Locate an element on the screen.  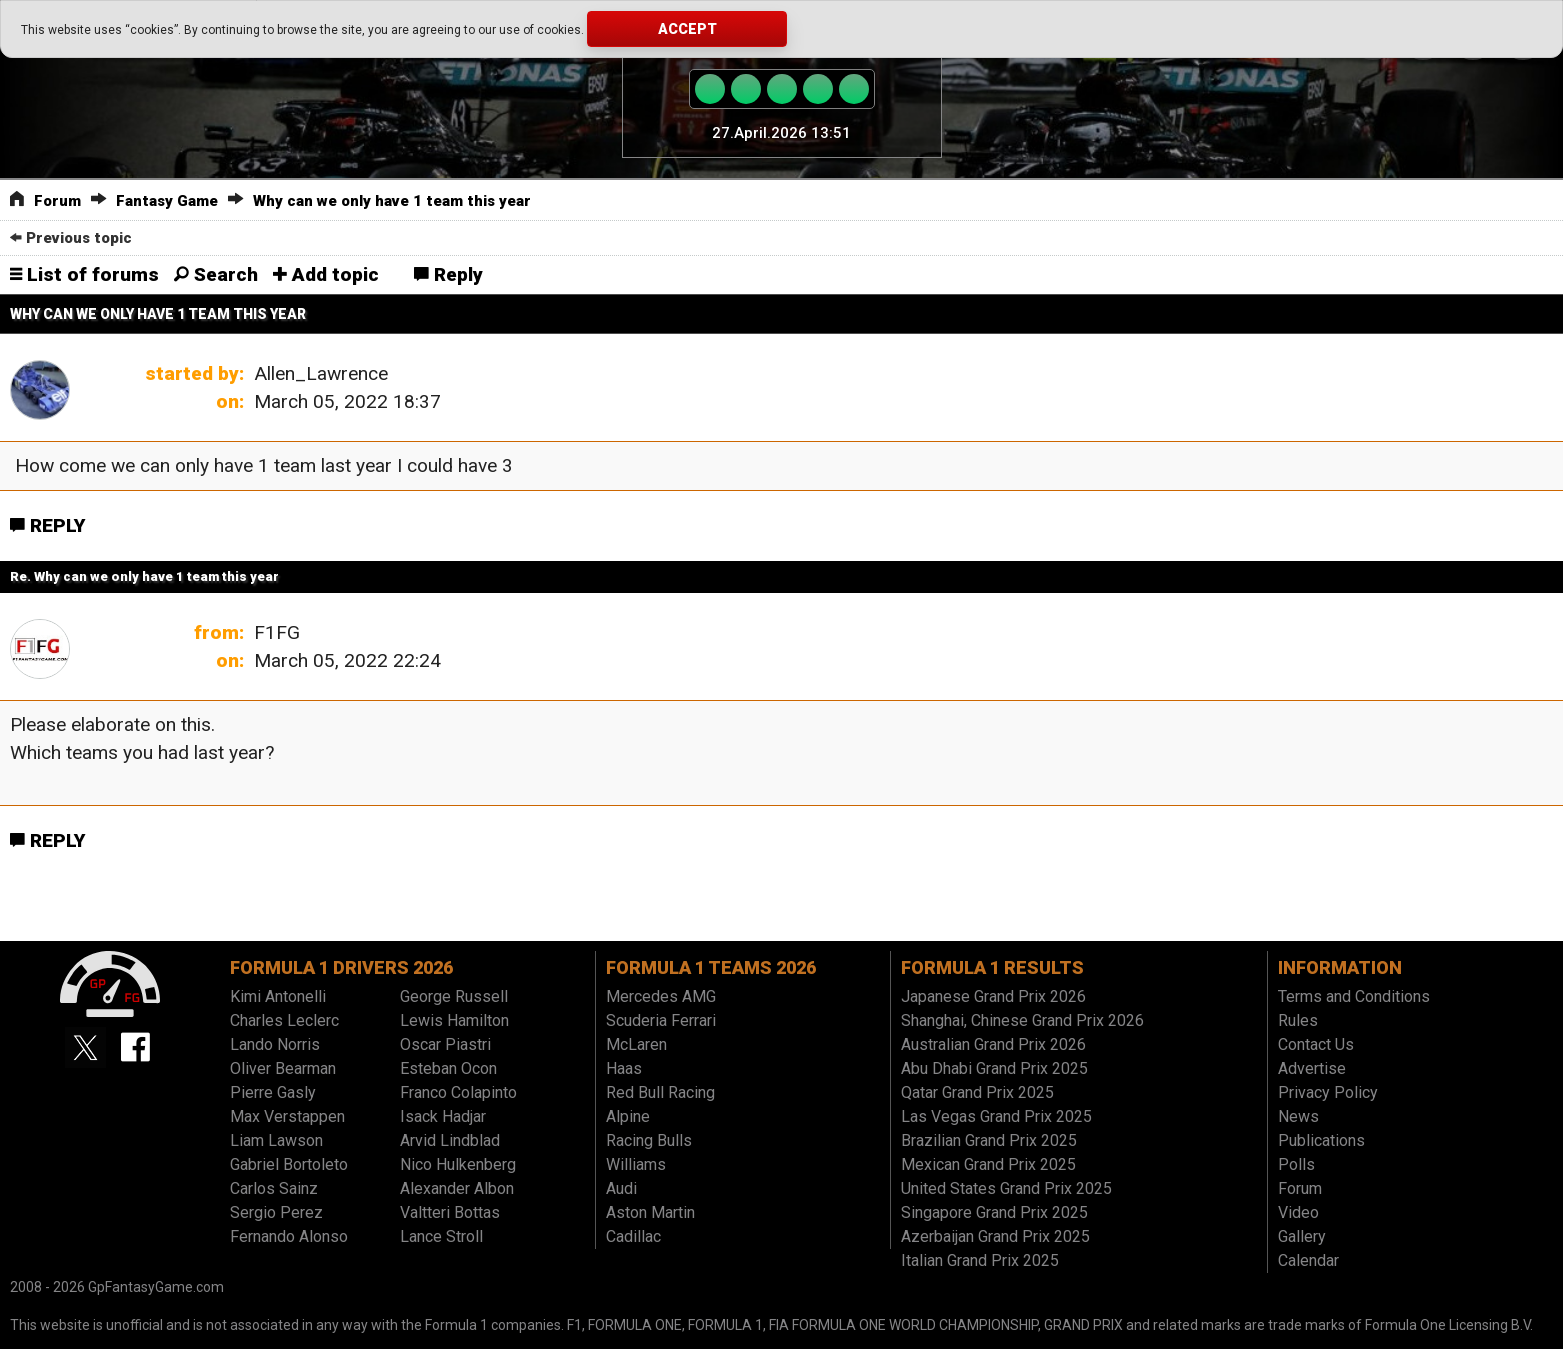
Re. Why can we only have 1 team this year is located at coordinates (144, 576).